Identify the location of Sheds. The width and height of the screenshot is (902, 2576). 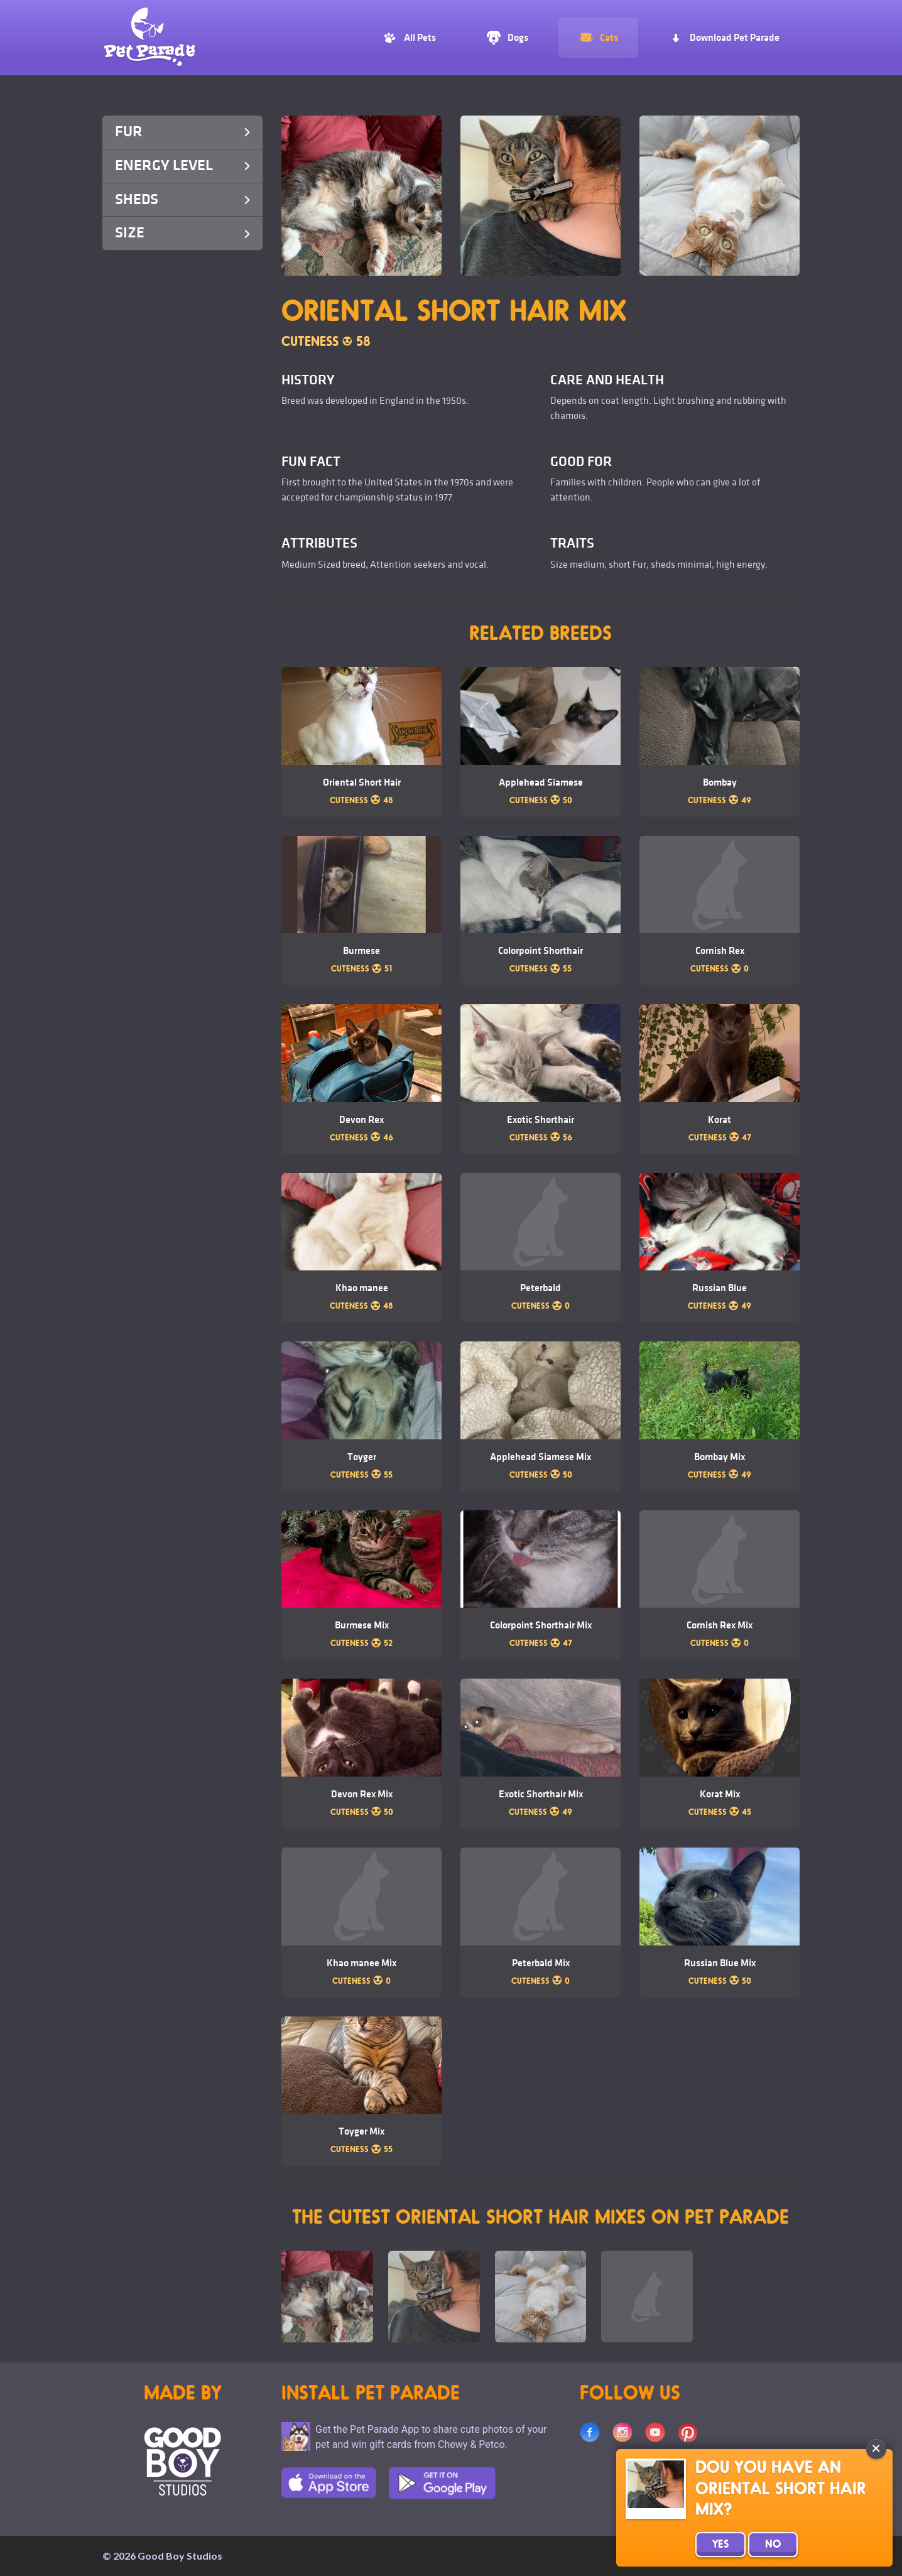
(182, 199).